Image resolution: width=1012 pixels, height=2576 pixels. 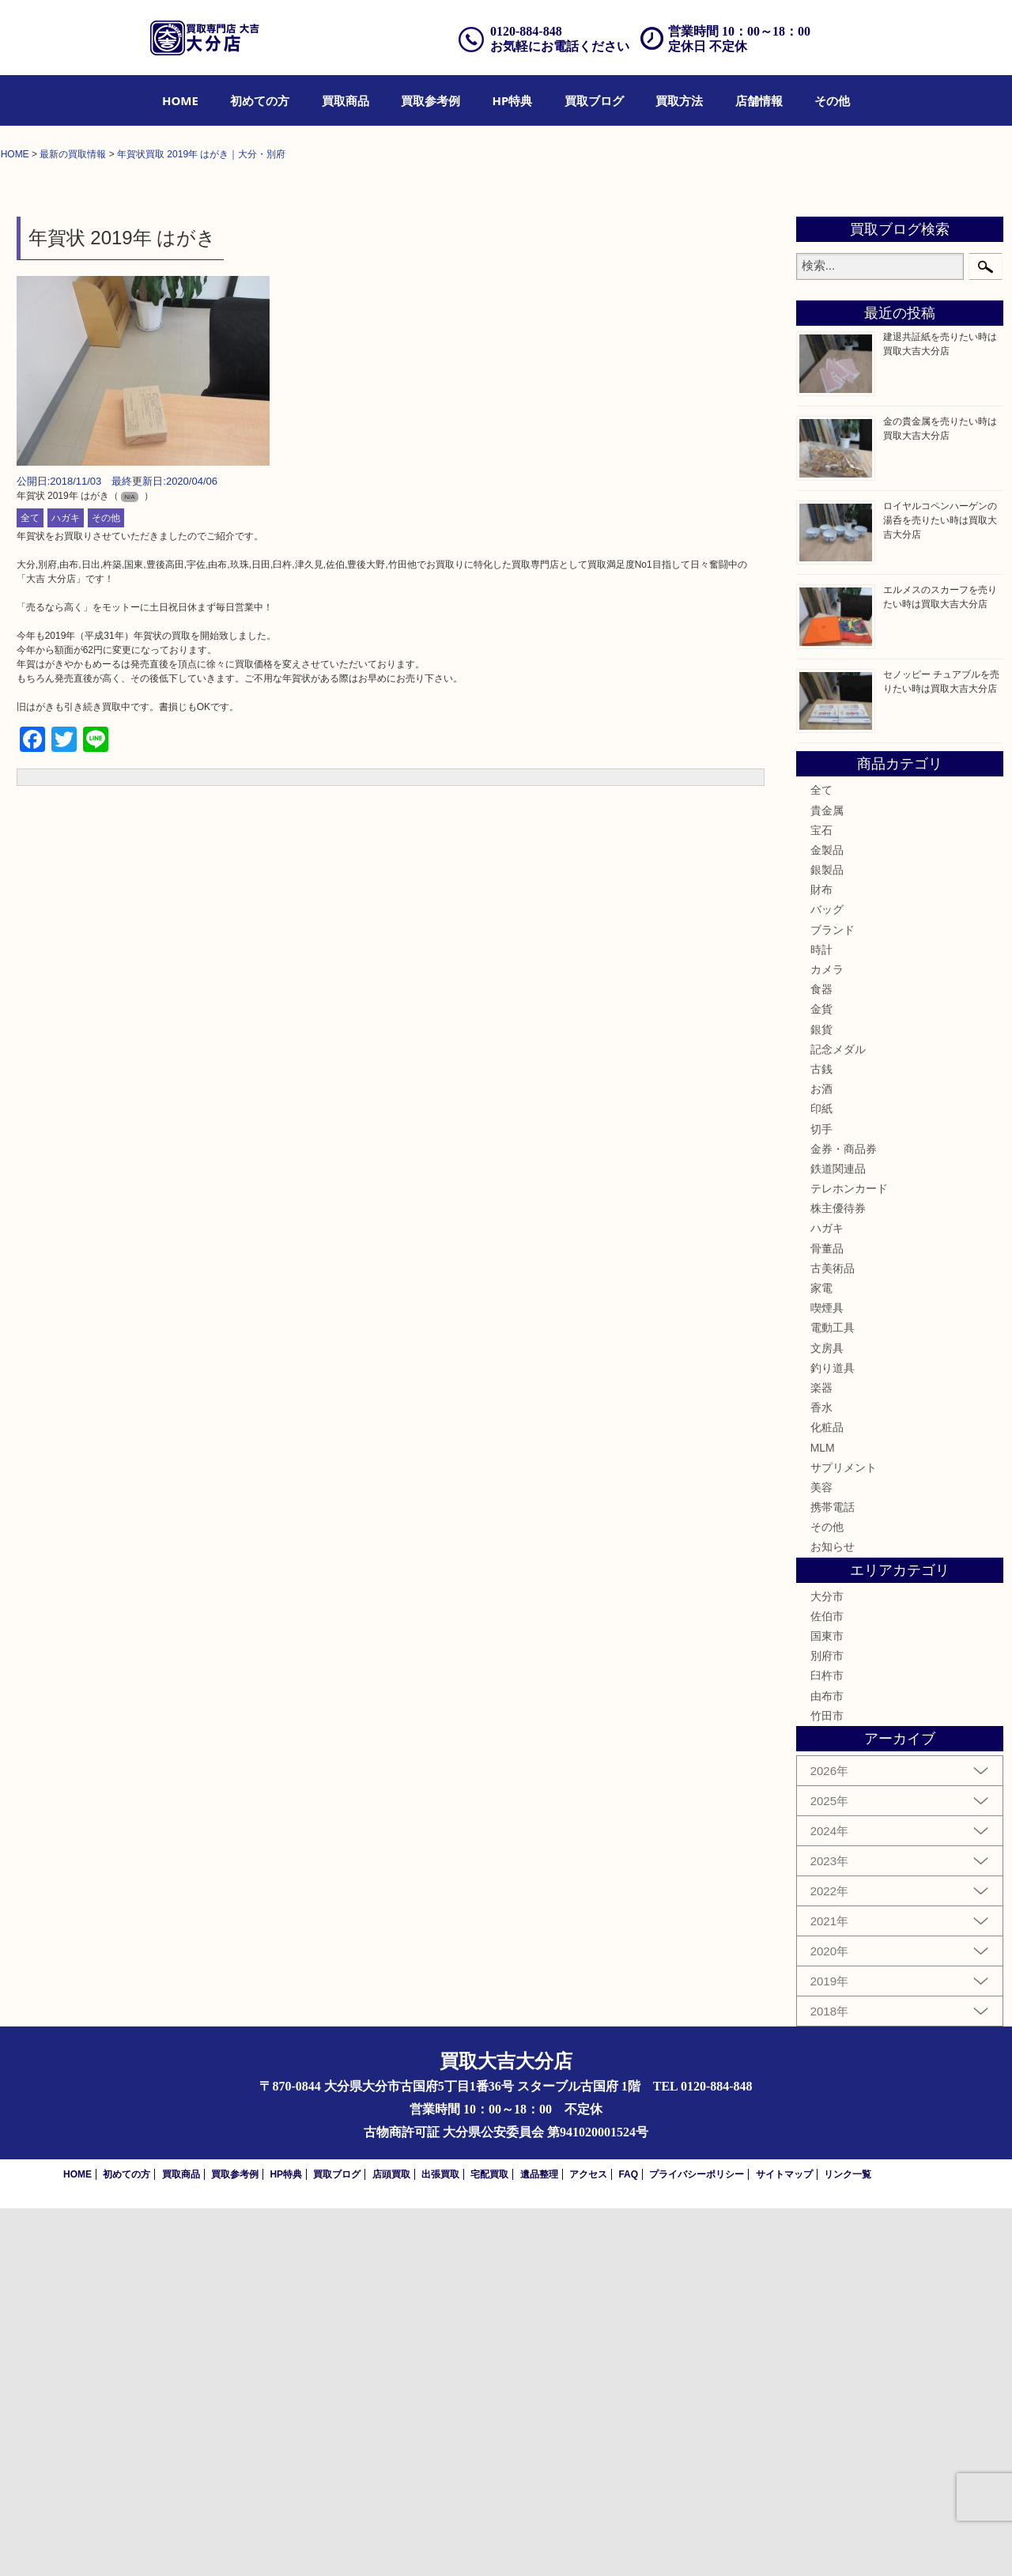 What do you see at coordinates (821, 1854) in the screenshot?
I see `美容` at bounding box center [821, 1854].